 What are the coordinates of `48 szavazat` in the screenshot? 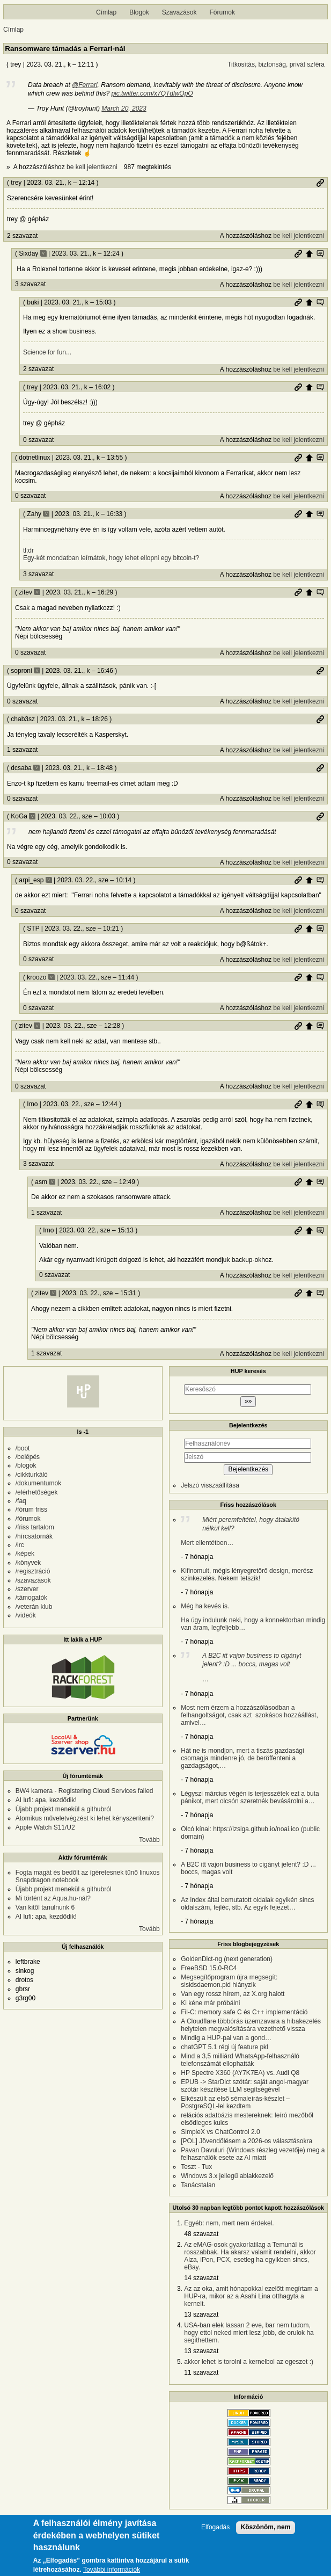 It's located at (201, 2234).